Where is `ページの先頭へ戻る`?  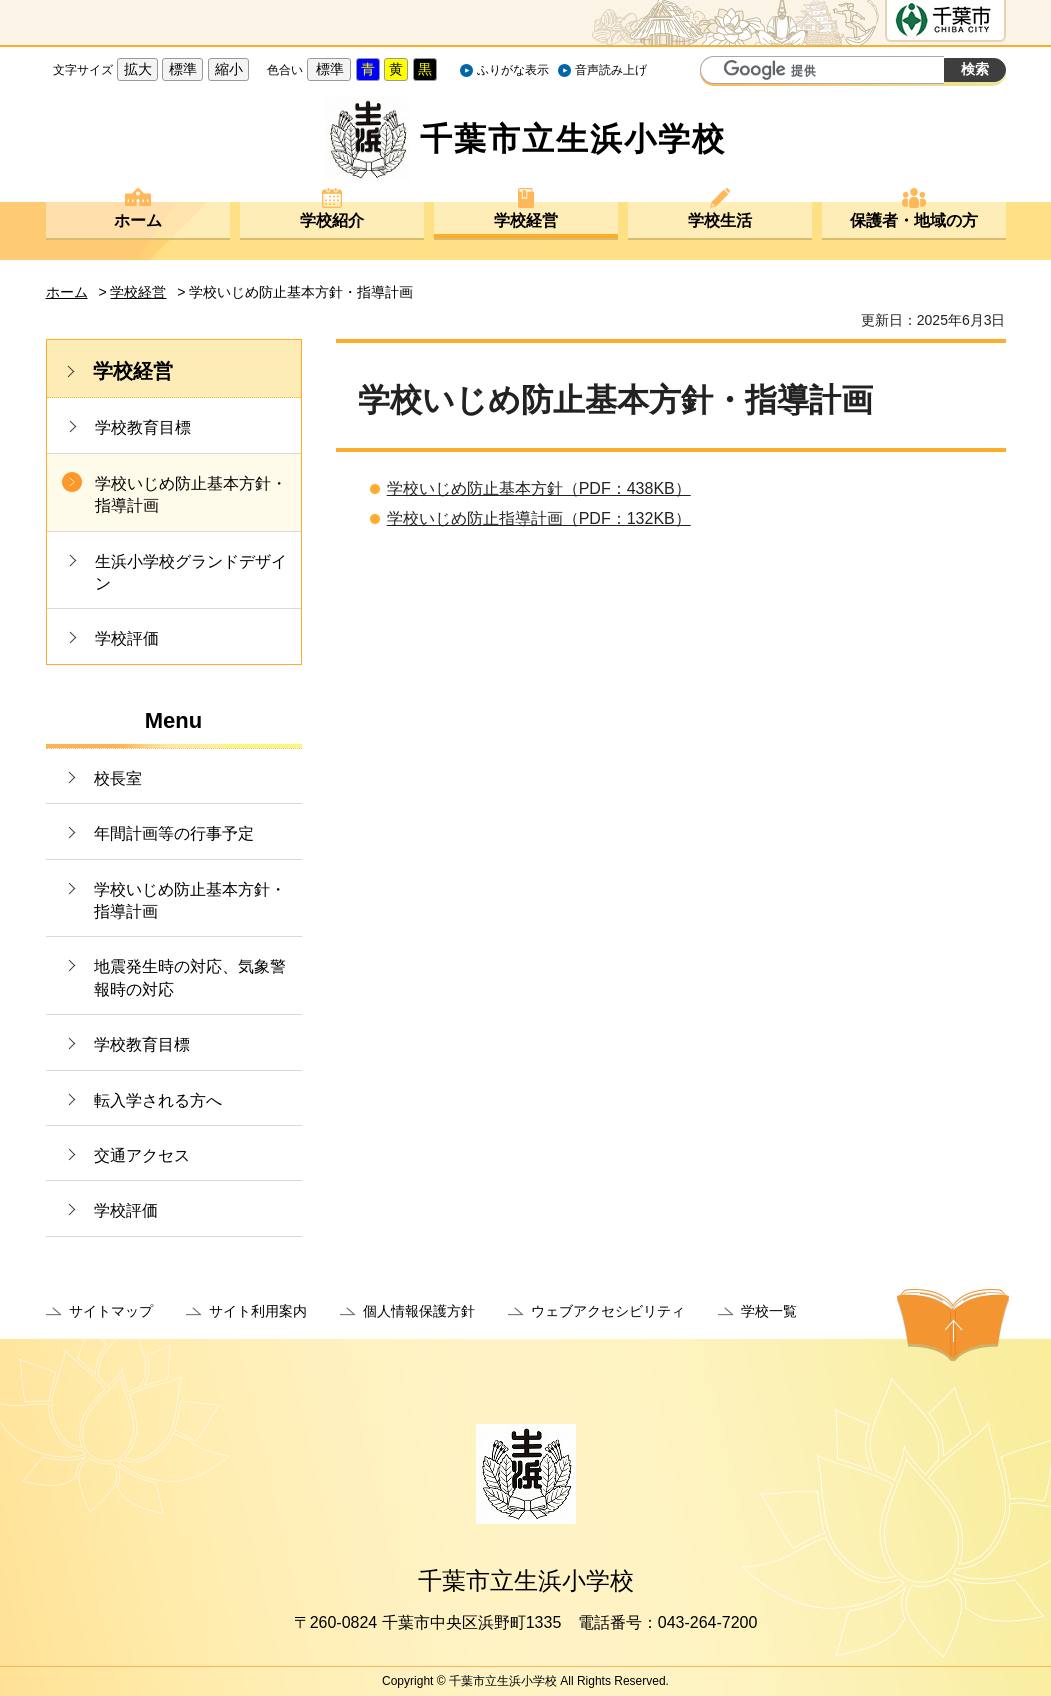
ページの先頭へ戻る is located at coordinates (953, 1325).